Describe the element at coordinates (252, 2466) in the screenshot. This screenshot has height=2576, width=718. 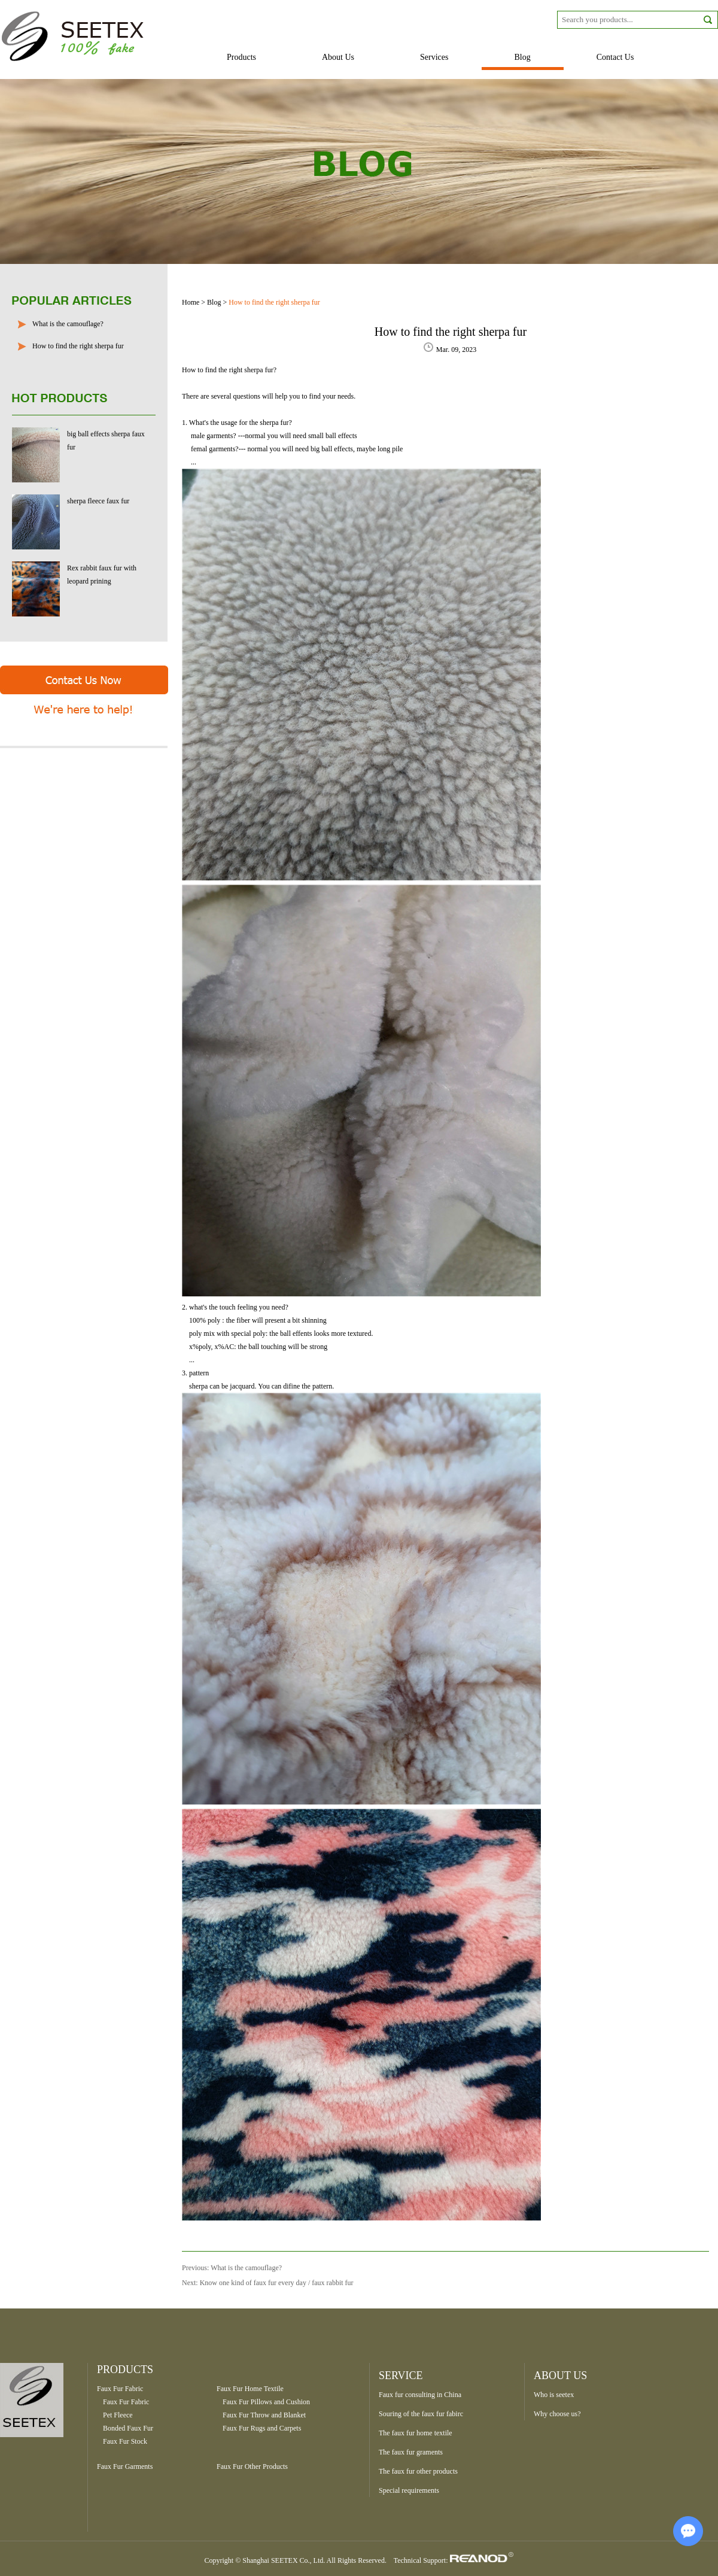
I see `Faux Fur Other Products` at that location.